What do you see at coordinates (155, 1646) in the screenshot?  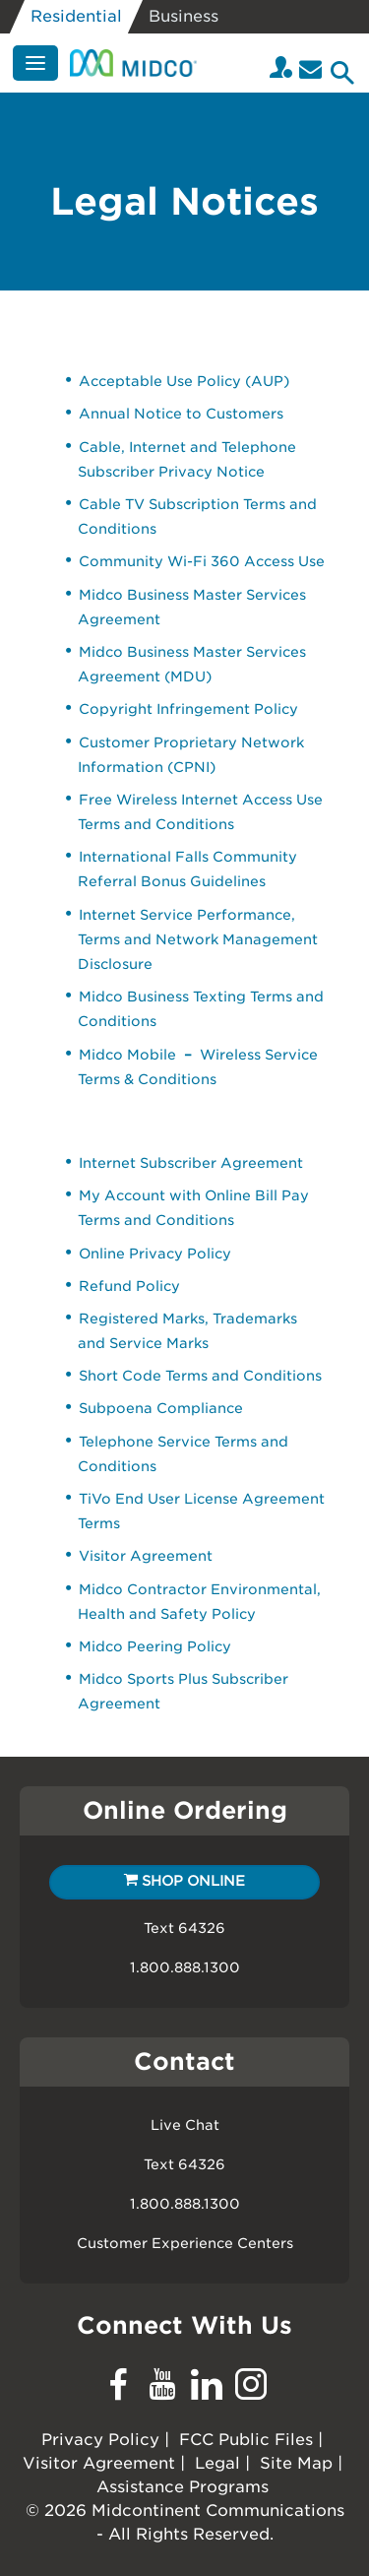 I see `Midco Peering Policy` at bounding box center [155, 1646].